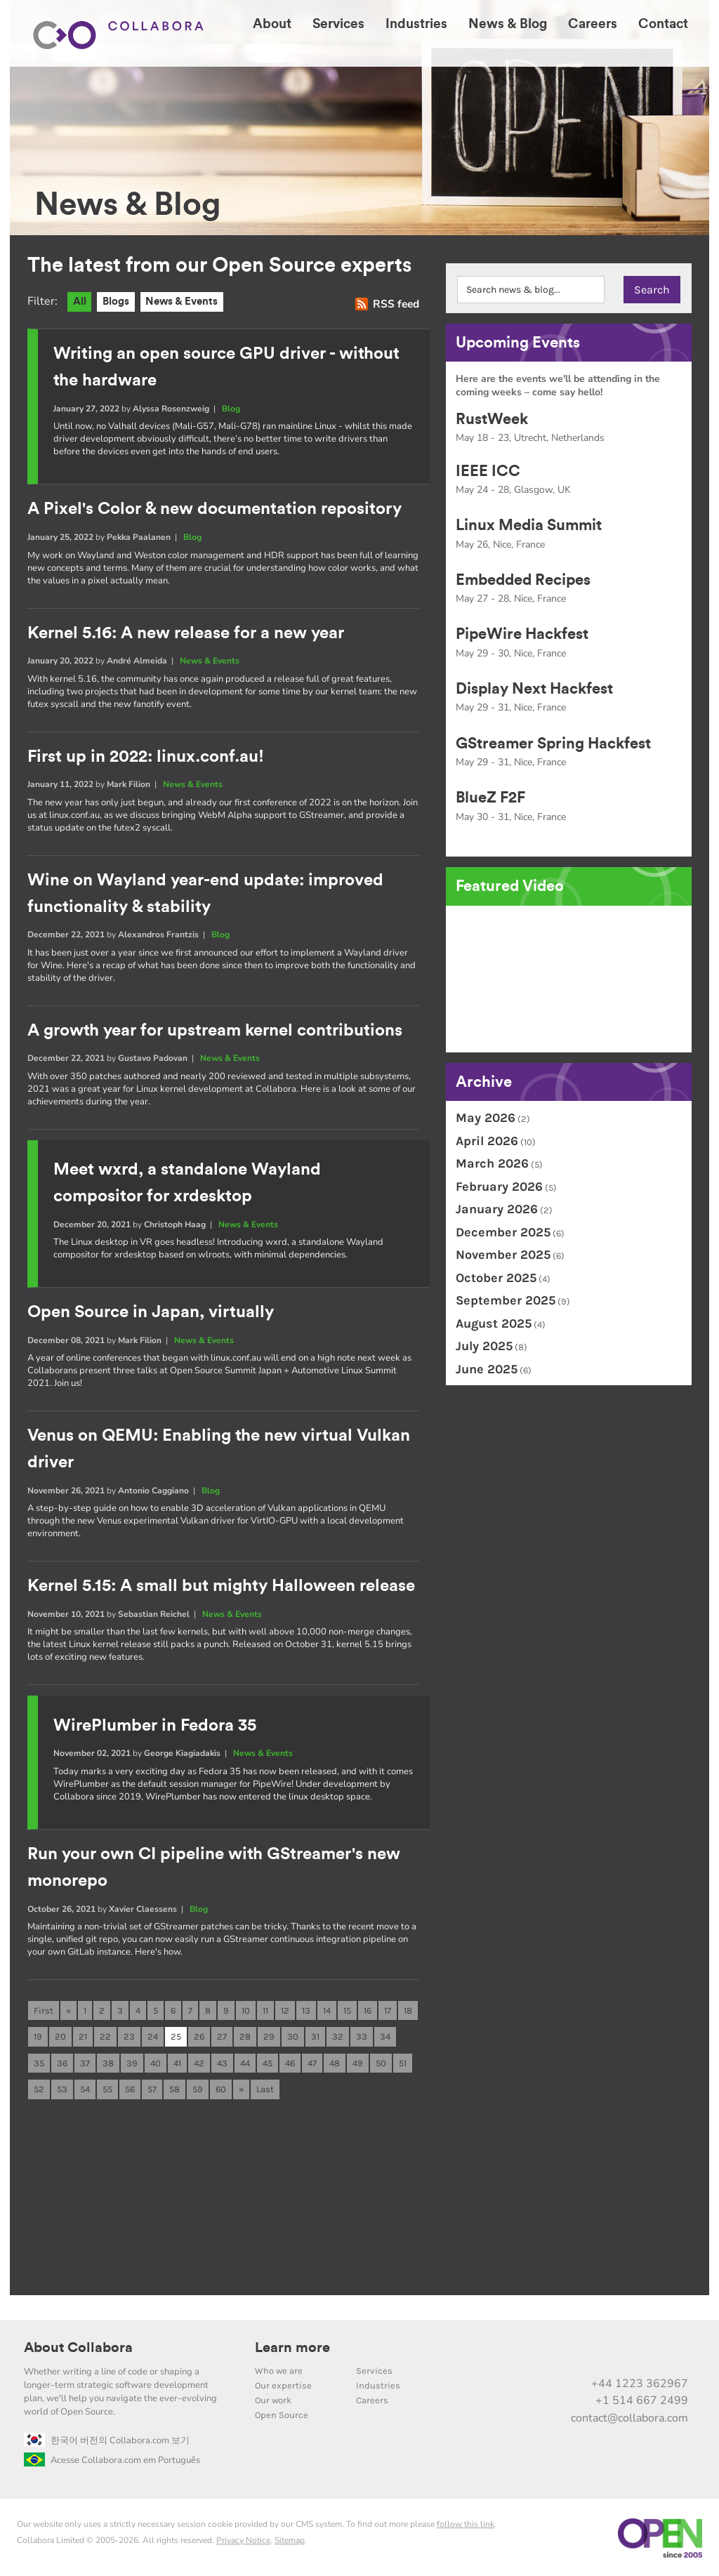 This screenshot has width=719, height=2576. What do you see at coordinates (629, 2416) in the screenshot?
I see `contact@collabora.com` at bounding box center [629, 2416].